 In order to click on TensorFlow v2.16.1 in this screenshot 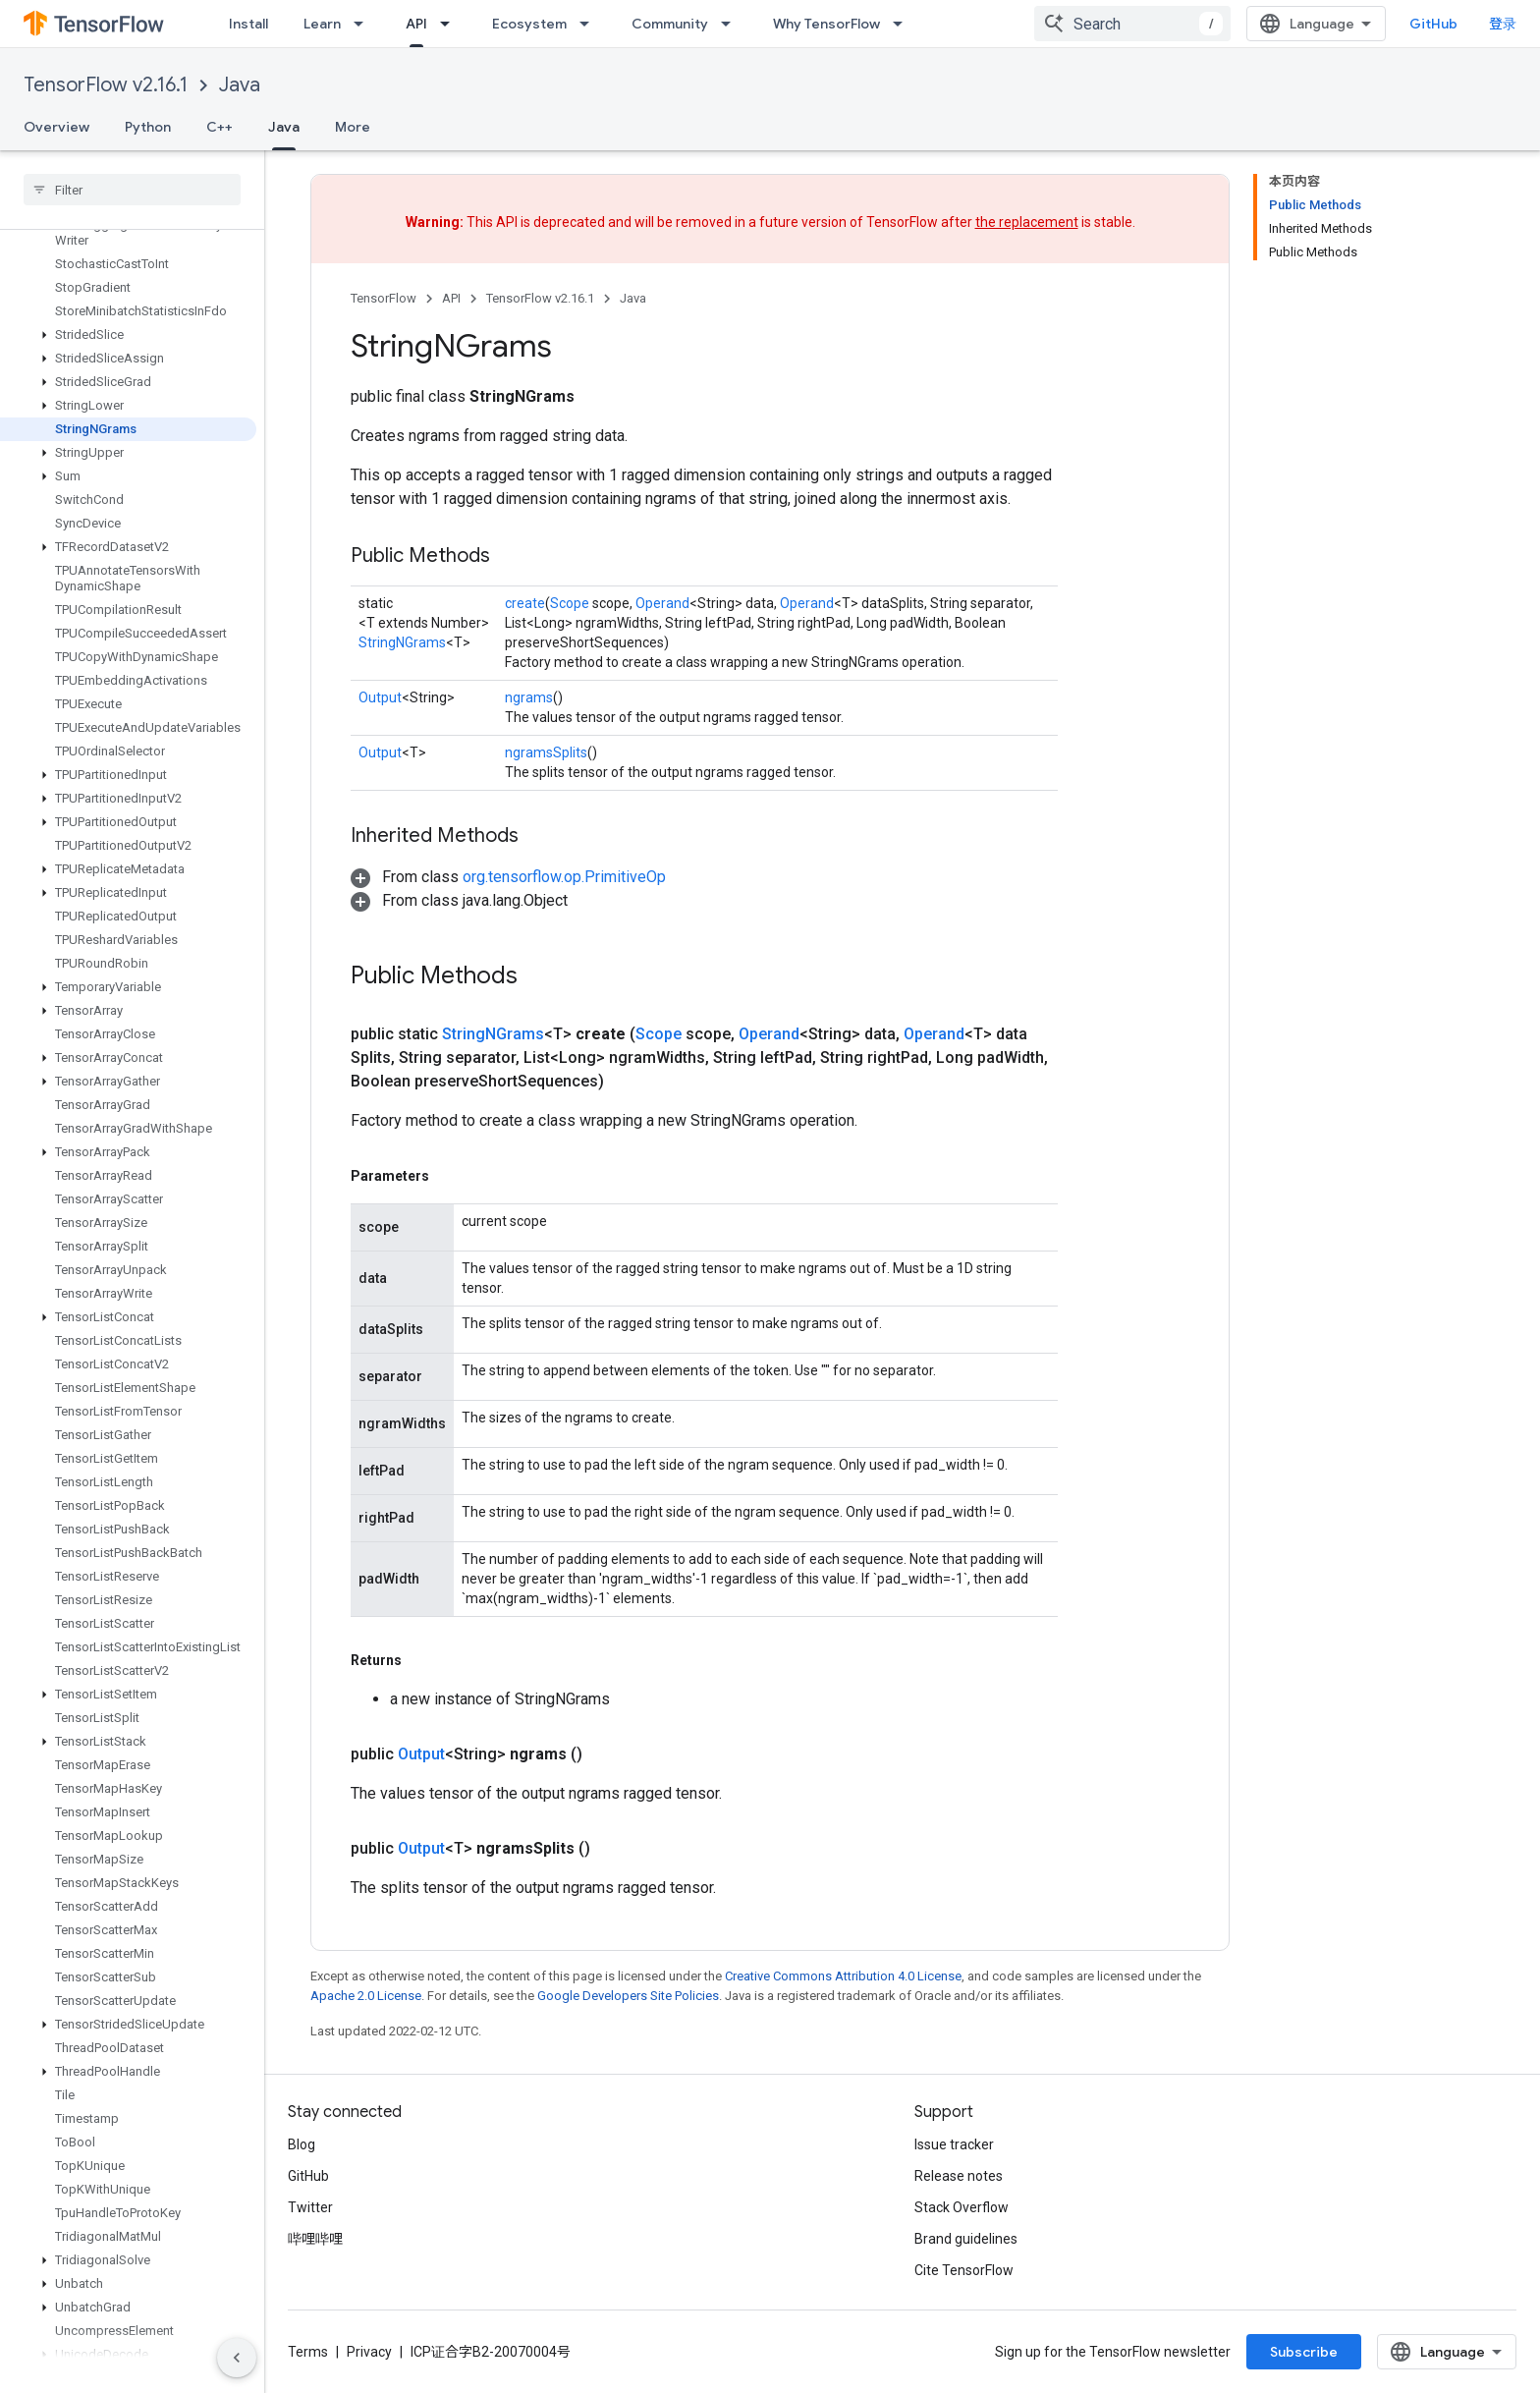, I will do `click(106, 85)`.